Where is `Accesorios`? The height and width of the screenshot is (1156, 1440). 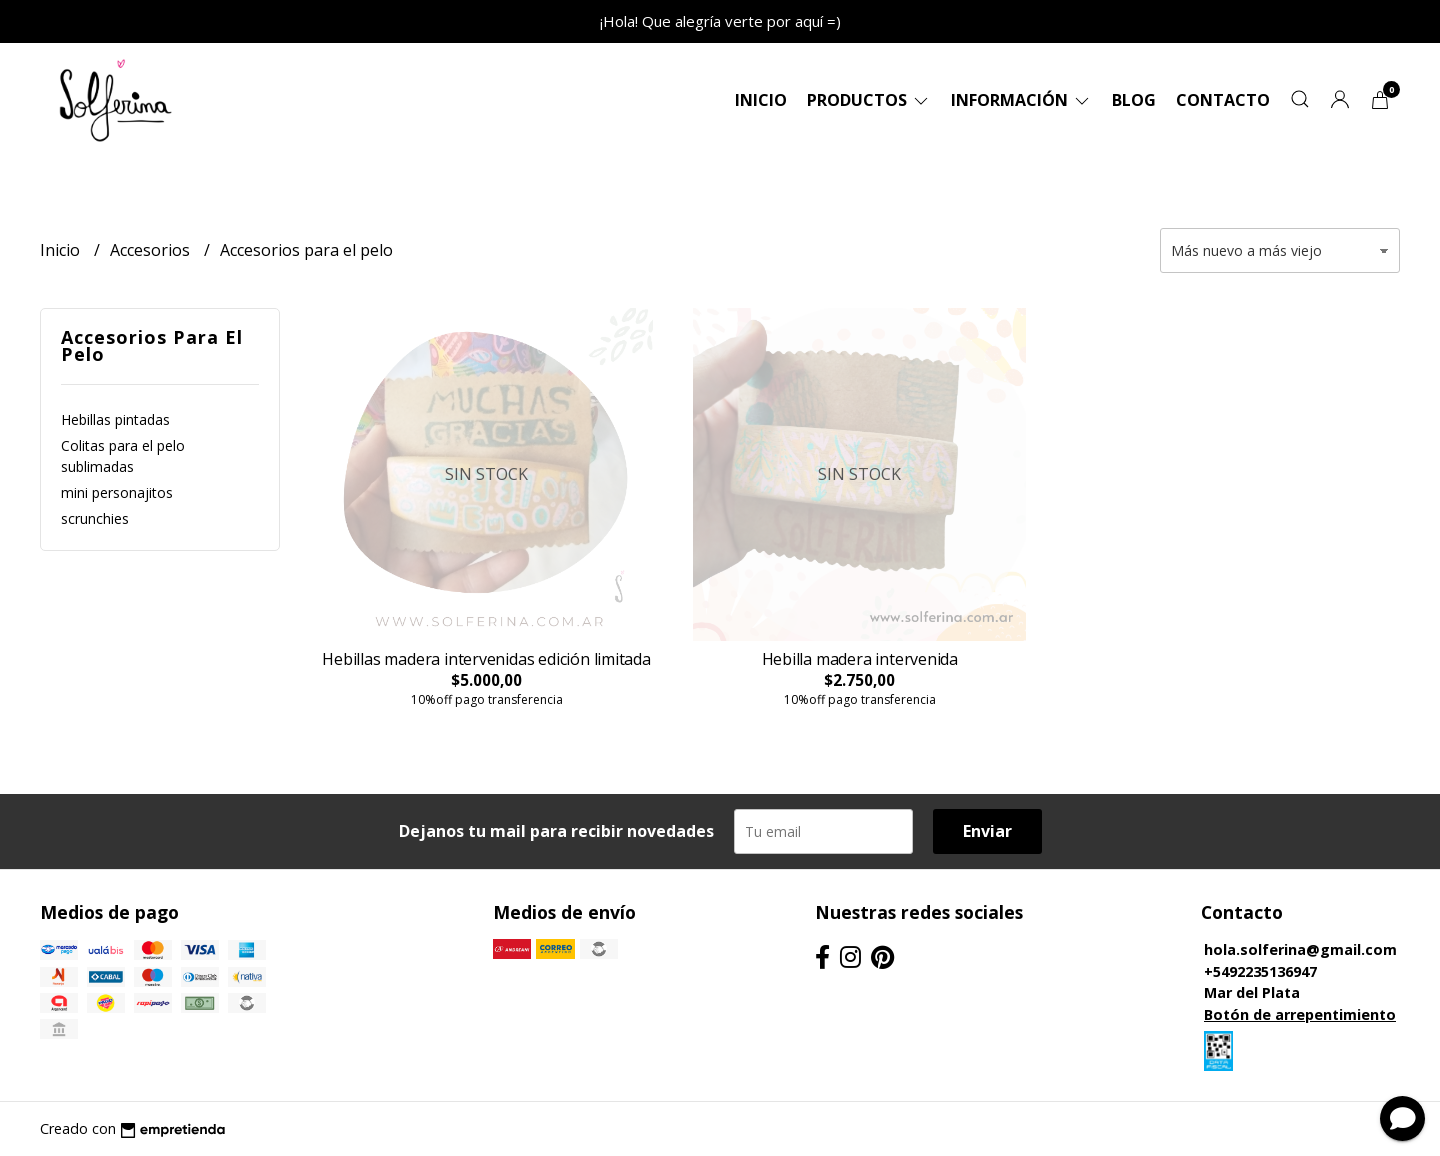 Accesorios is located at coordinates (152, 250).